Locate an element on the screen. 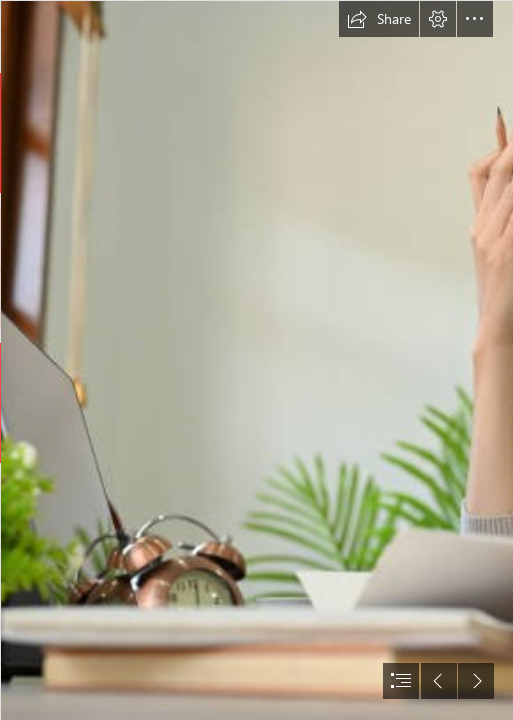 This screenshot has height=720, width=513. [document] is located at coordinates (256, 360).